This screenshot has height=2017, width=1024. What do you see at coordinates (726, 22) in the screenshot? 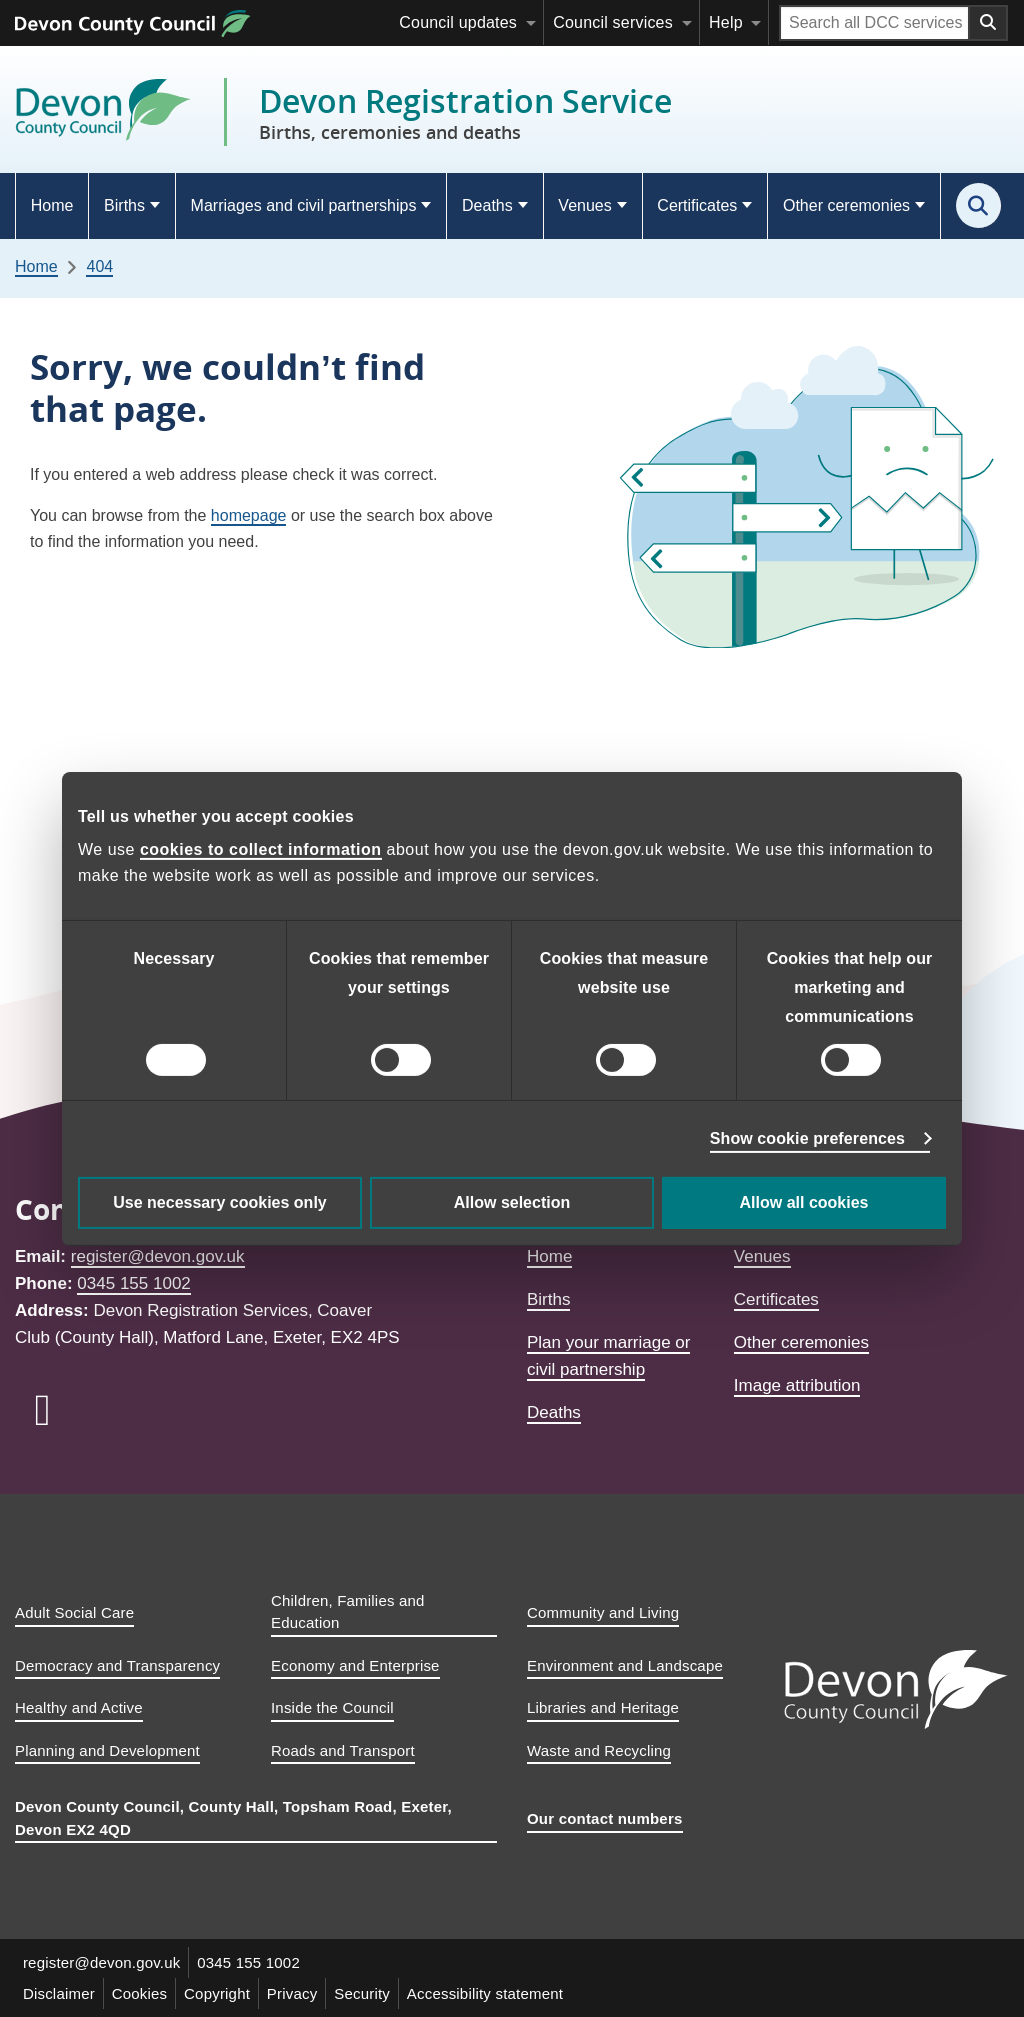
I see `Help` at bounding box center [726, 22].